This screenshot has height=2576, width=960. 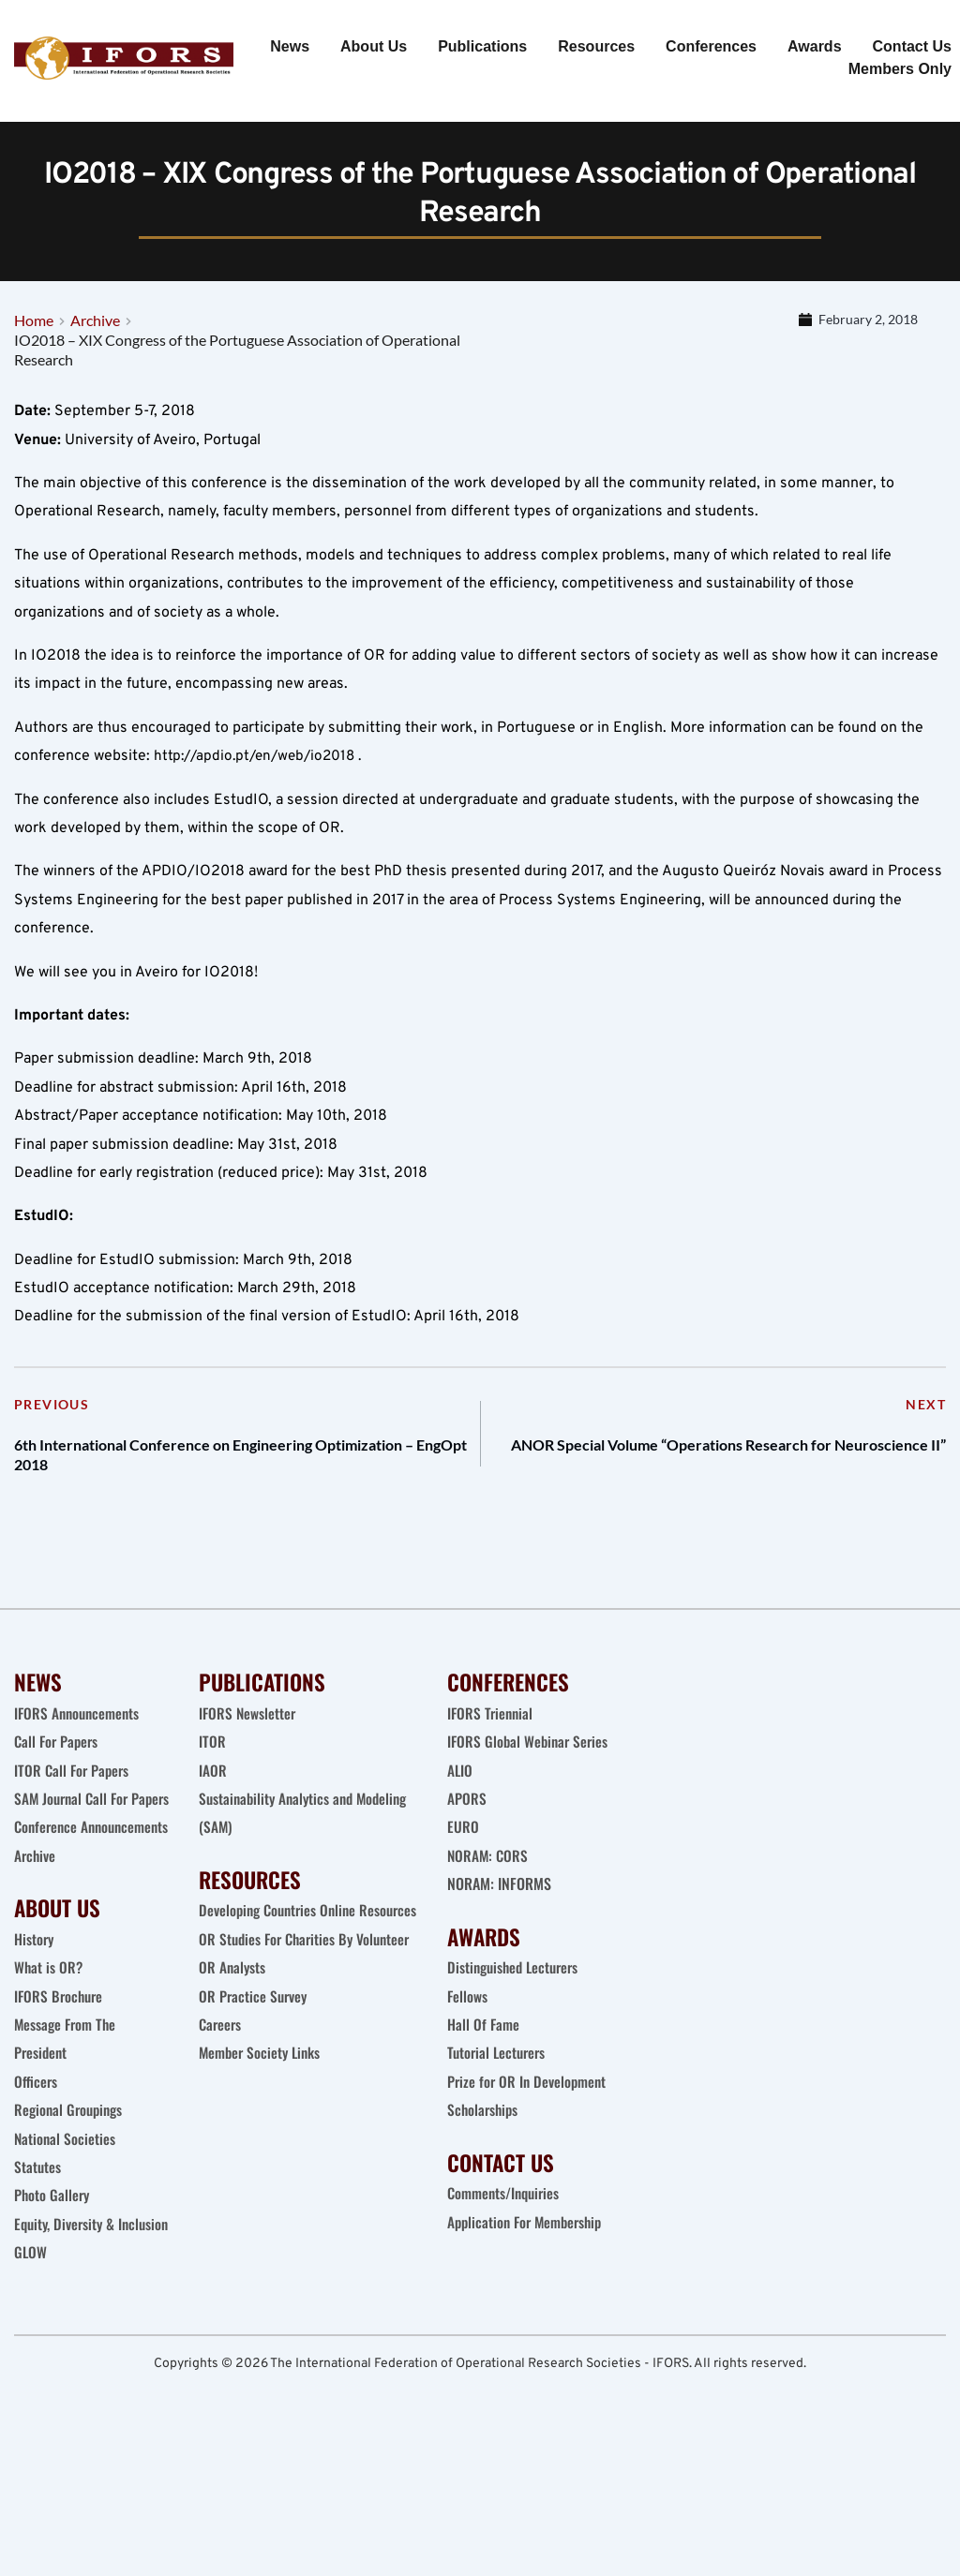 What do you see at coordinates (248, 1742) in the screenshot?
I see `IFORS Newsletter` at bounding box center [248, 1742].